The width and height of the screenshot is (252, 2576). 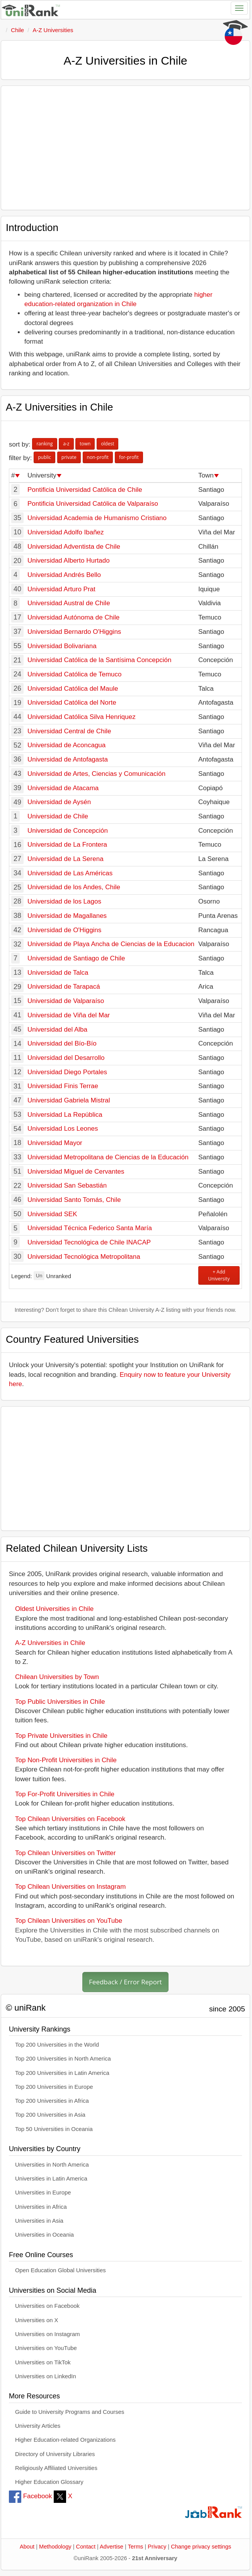 What do you see at coordinates (27, 2546) in the screenshot?
I see `About` at bounding box center [27, 2546].